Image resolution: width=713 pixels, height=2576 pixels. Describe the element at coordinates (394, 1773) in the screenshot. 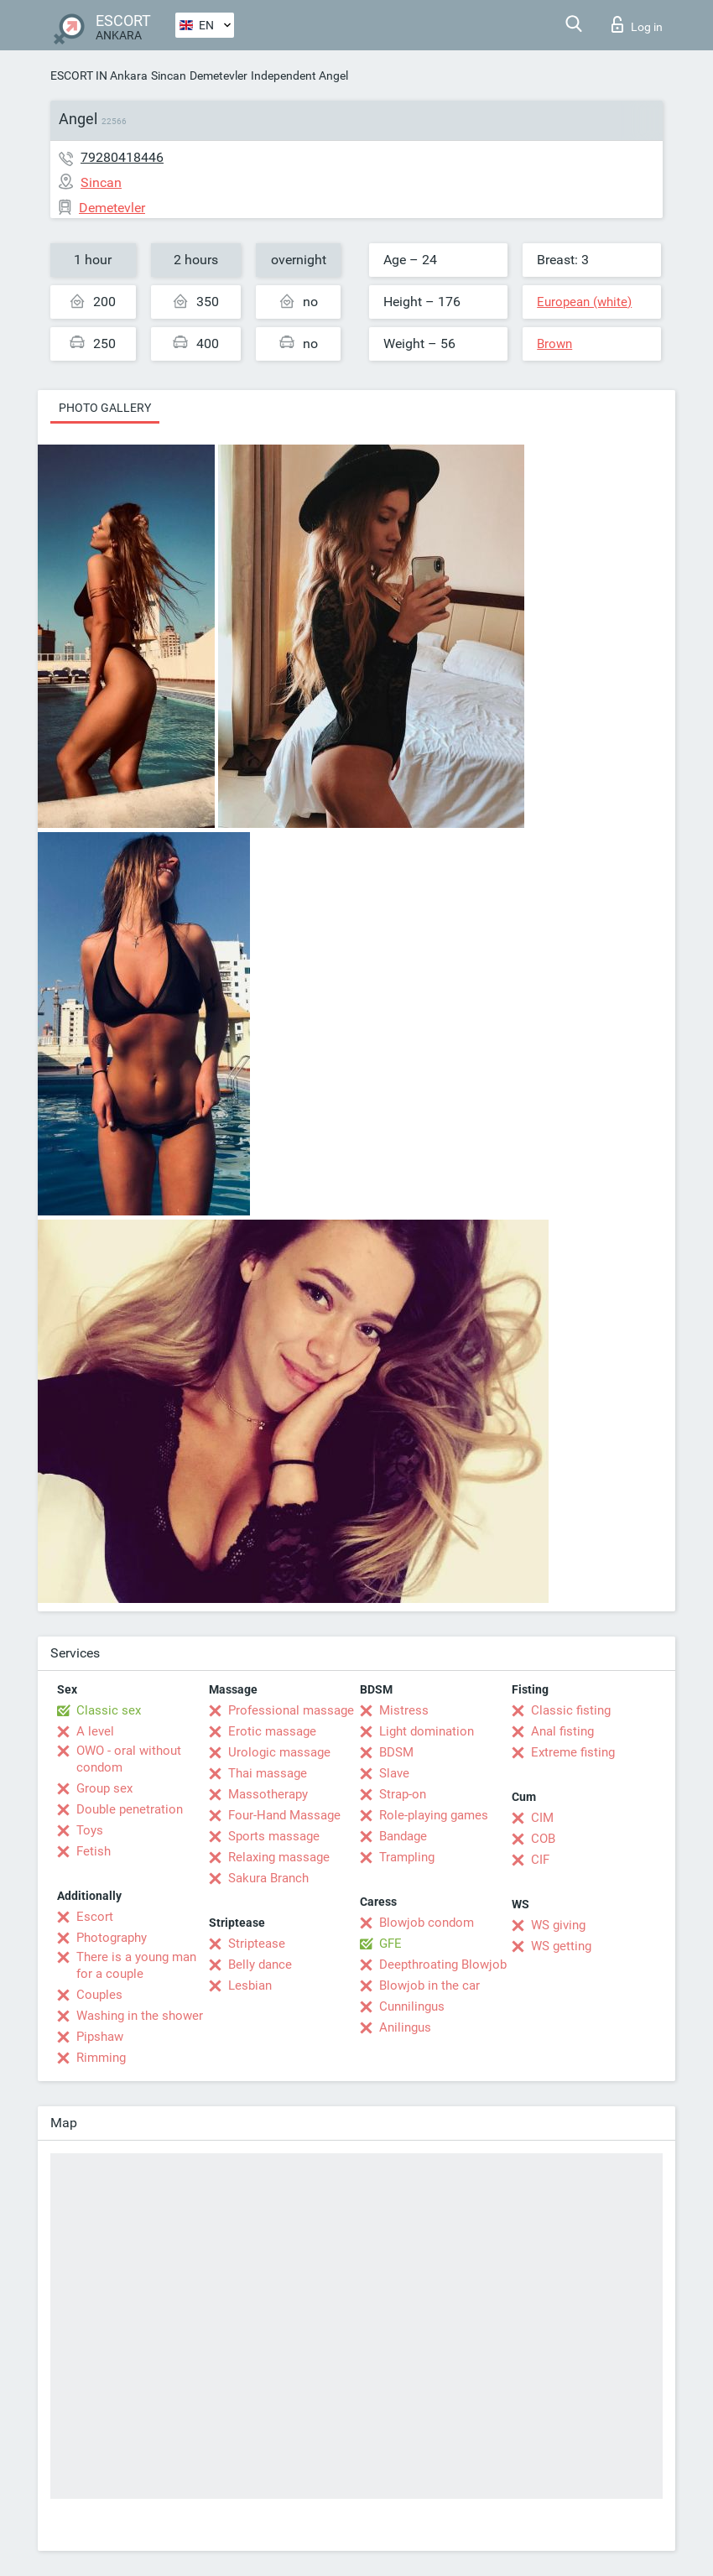

I see `Slave` at that location.